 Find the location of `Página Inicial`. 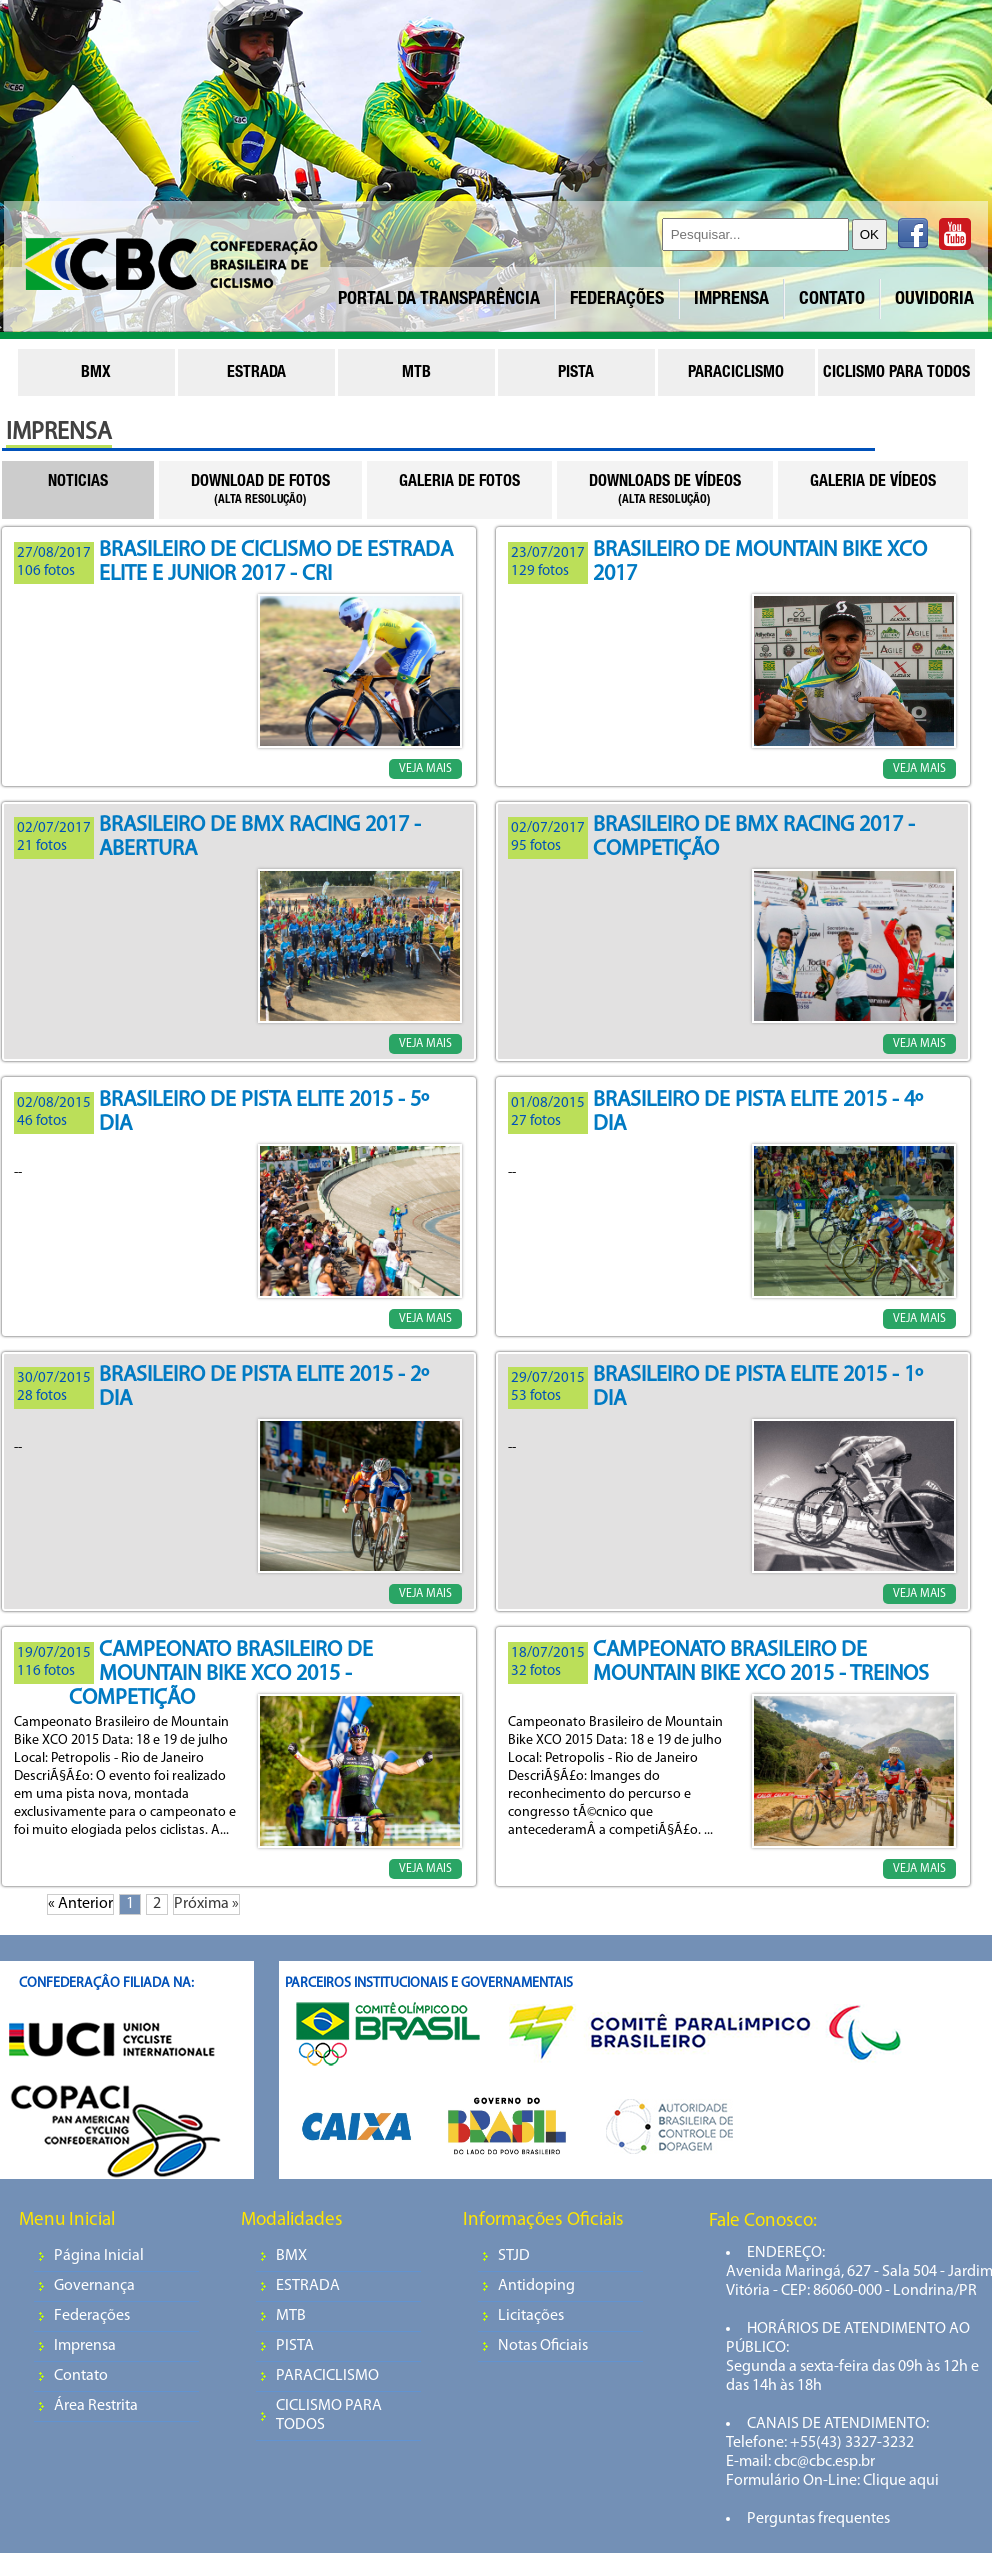

Página Inicial is located at coordinates (99, 2256).